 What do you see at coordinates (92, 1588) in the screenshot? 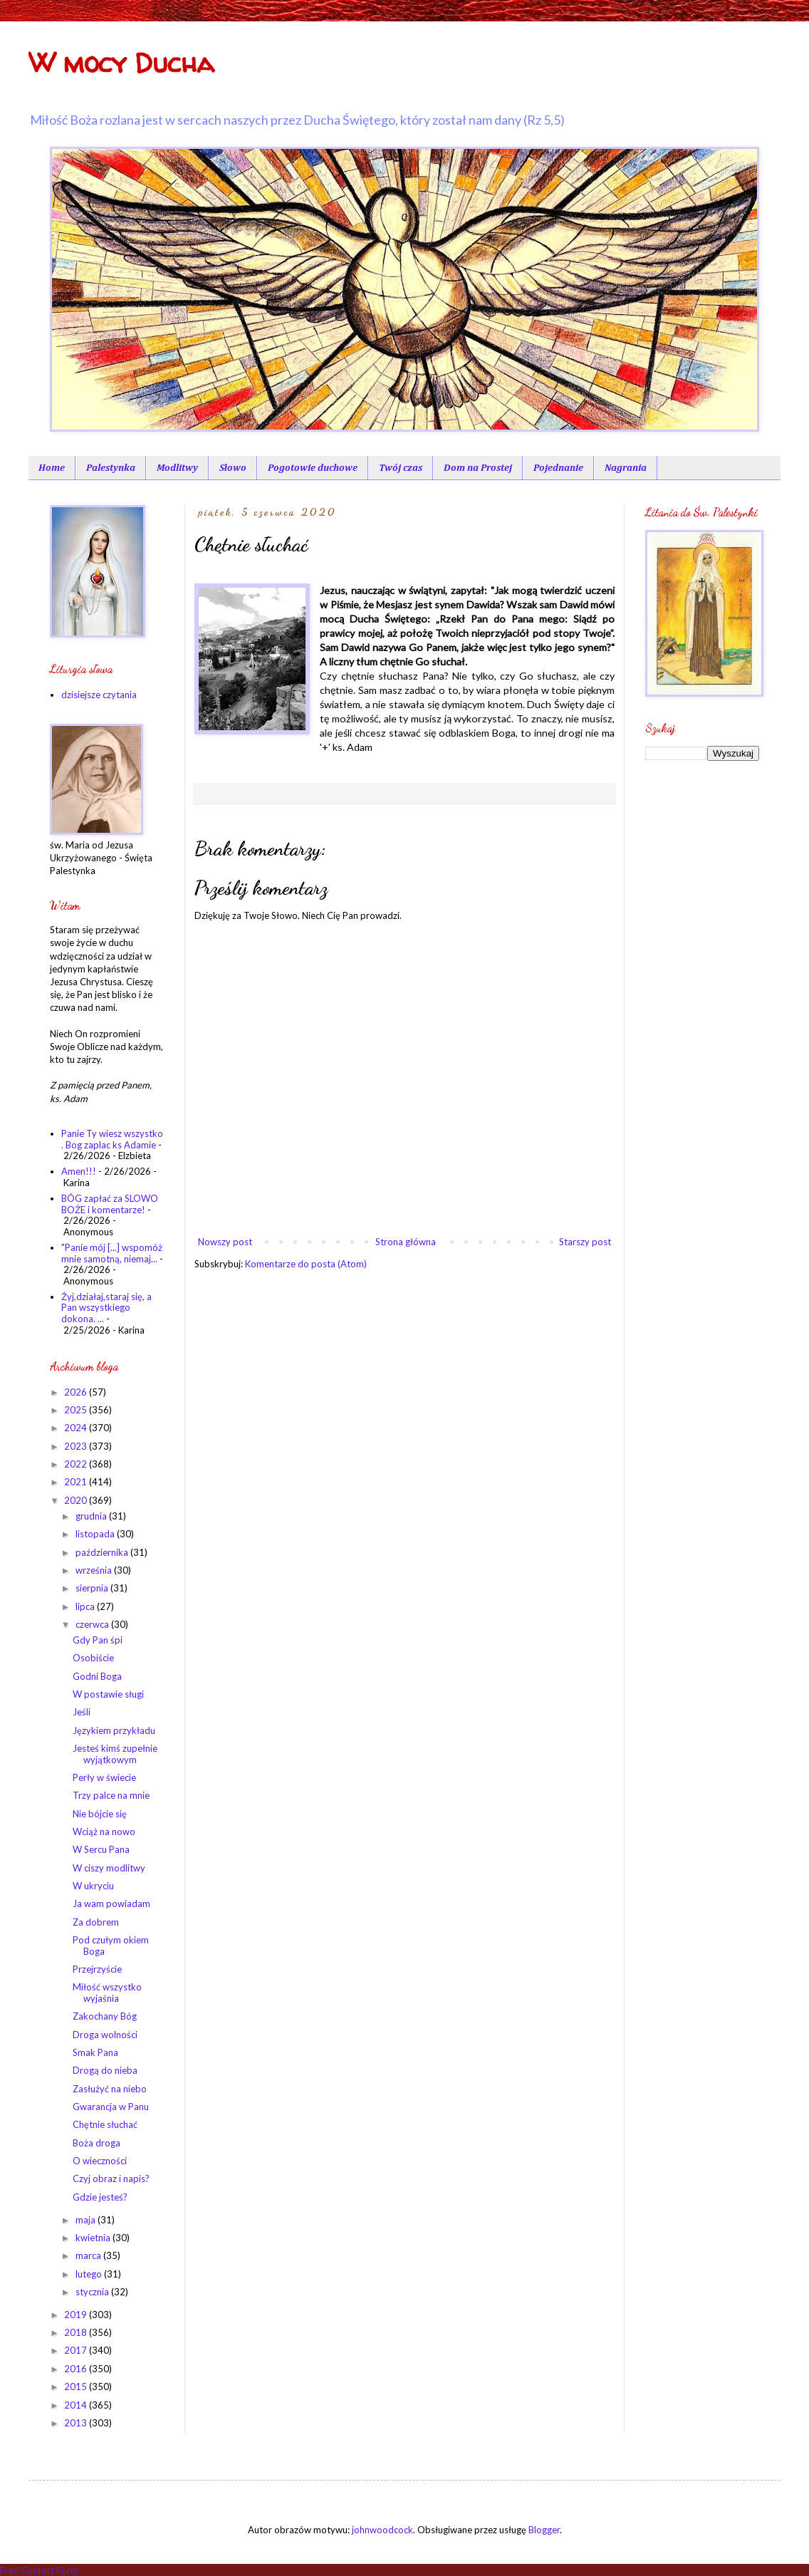
I see `sierpnia` at bounding box center [92, 1588].